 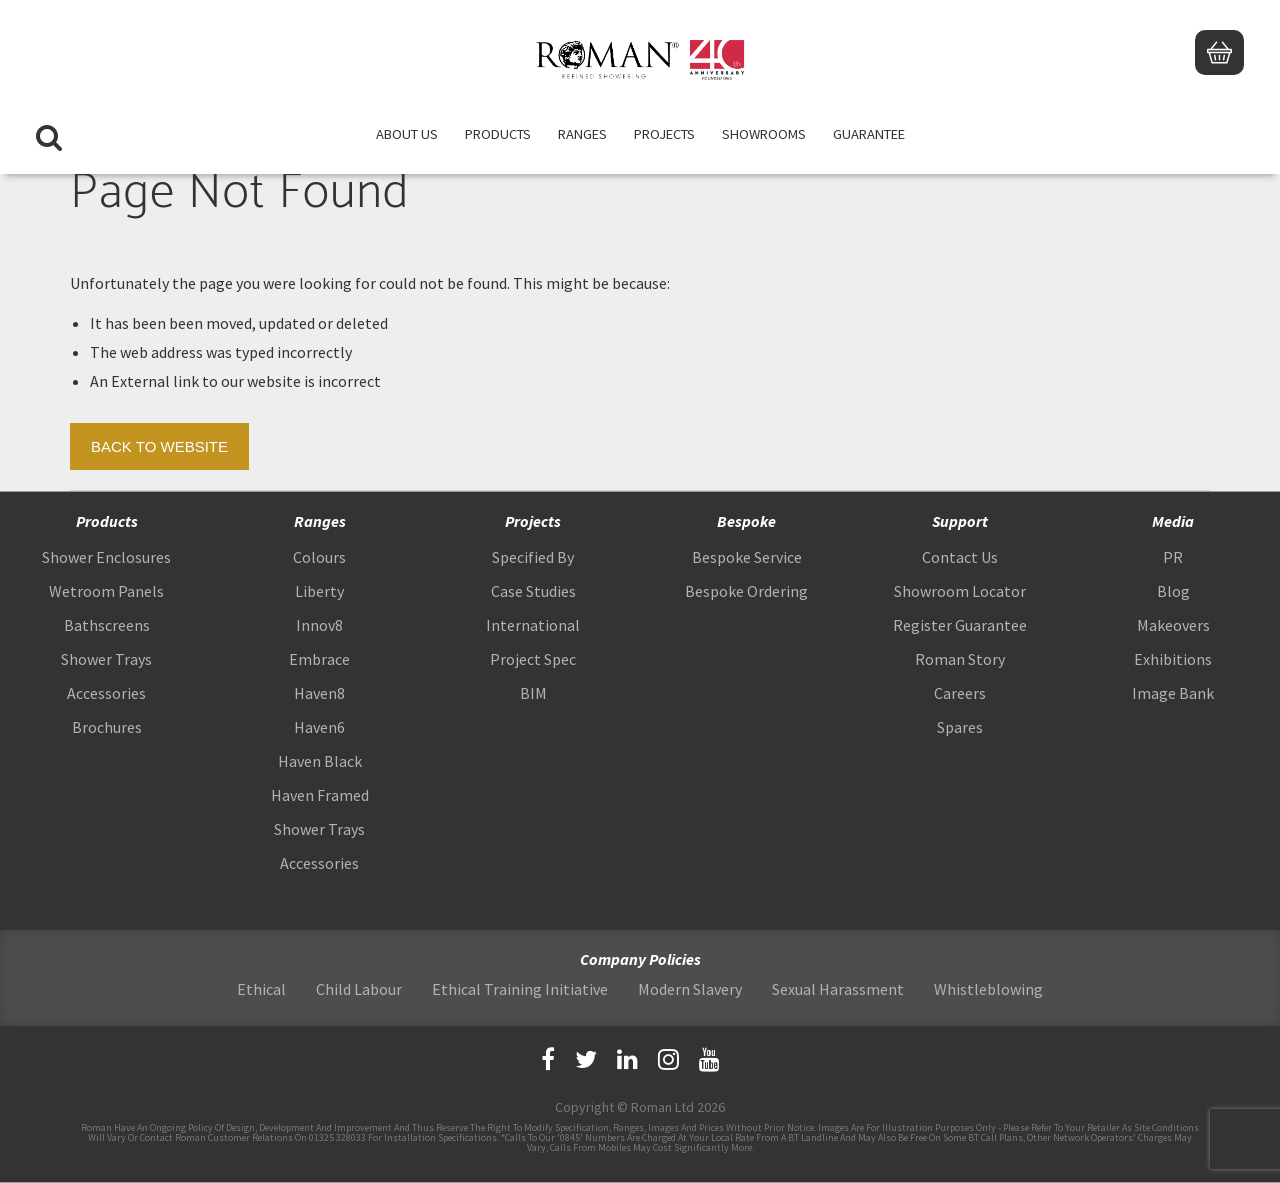 I want to click on BIM, so click(x=533, y=693).